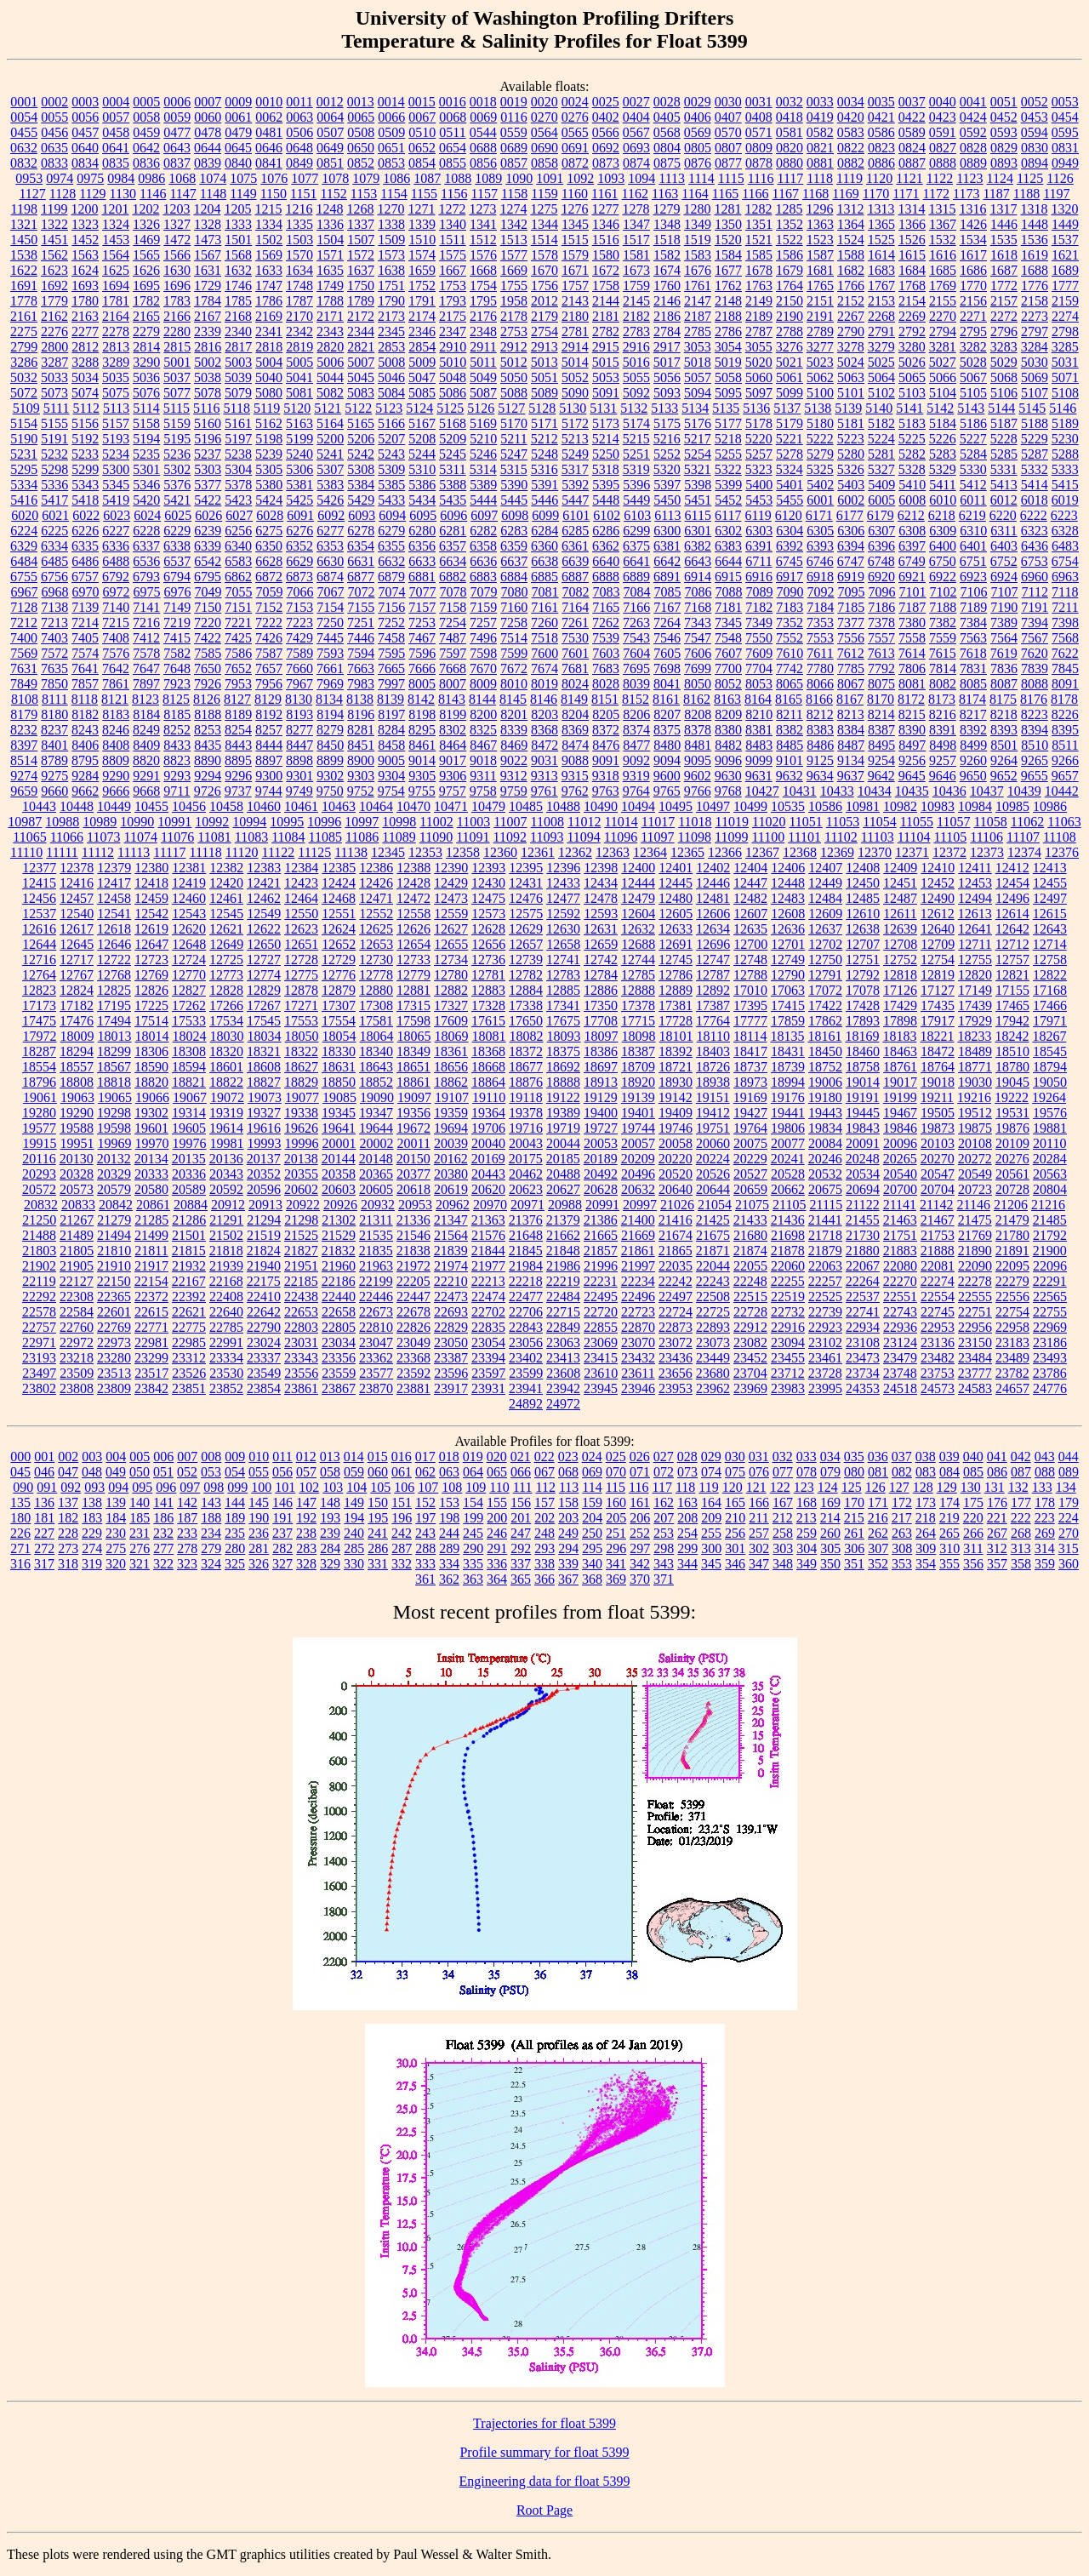 The width and height of the screenshot is (1089, 2576). What do you see at coordinates (378, 1548) in the screenshot?
I see `286` at bounding box center [378, 1548].